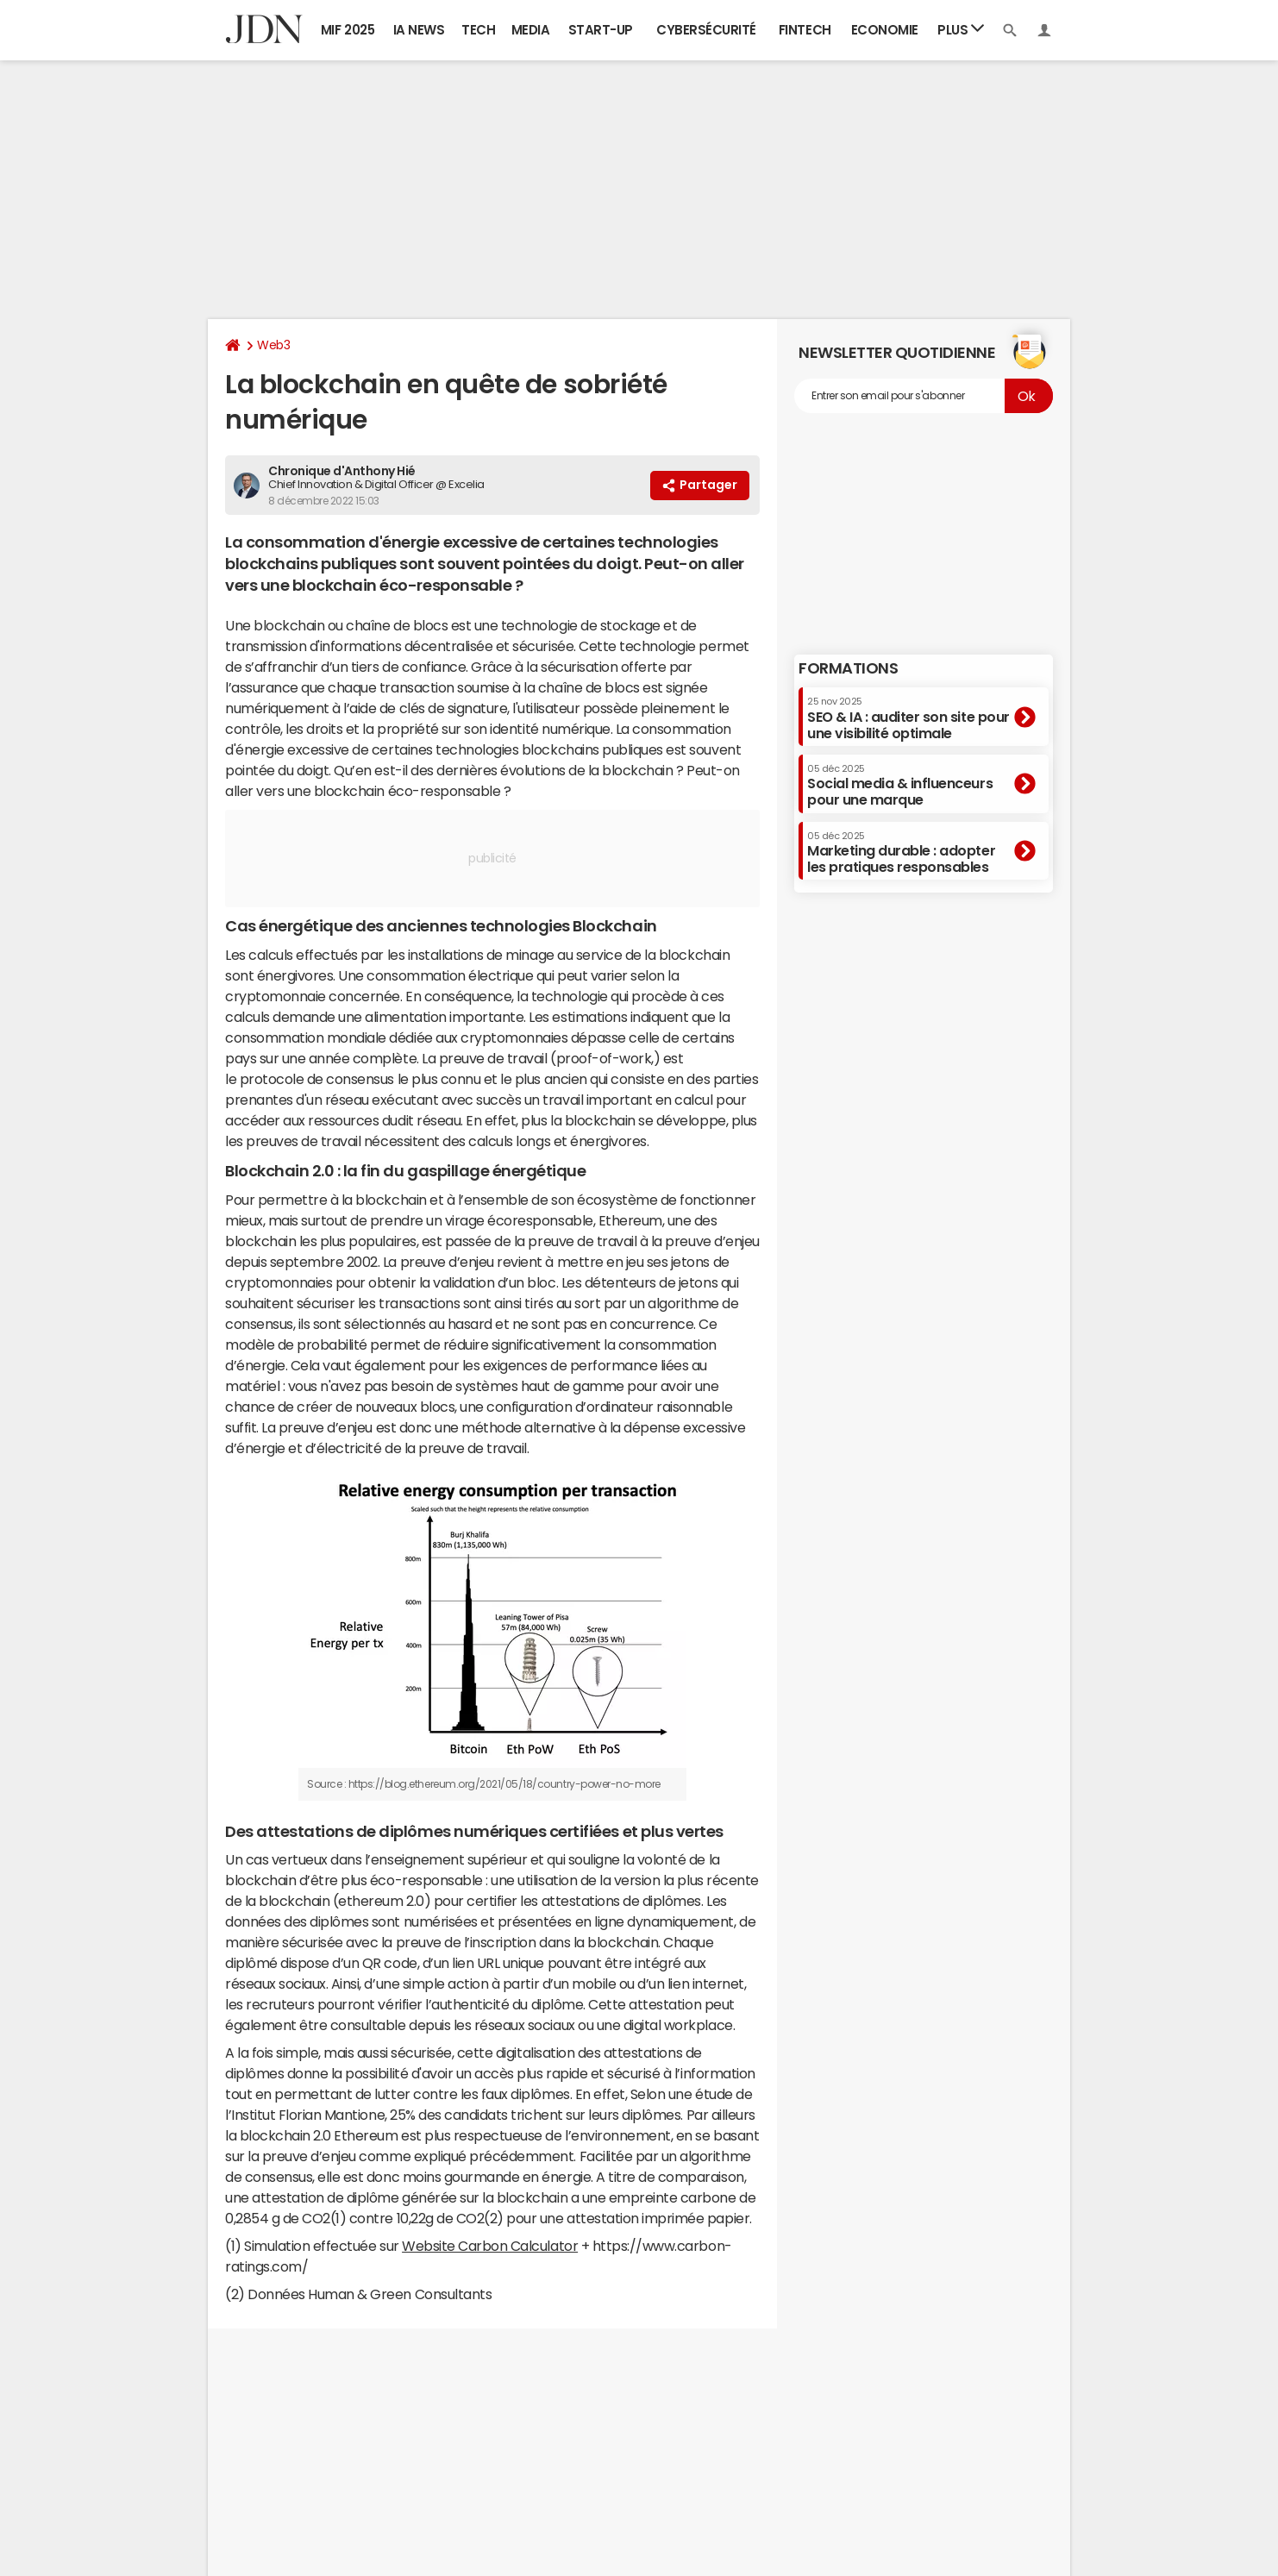  I want to click on SEO & IA : auditer son site pour une visibilité optimale, so click(908, 718).